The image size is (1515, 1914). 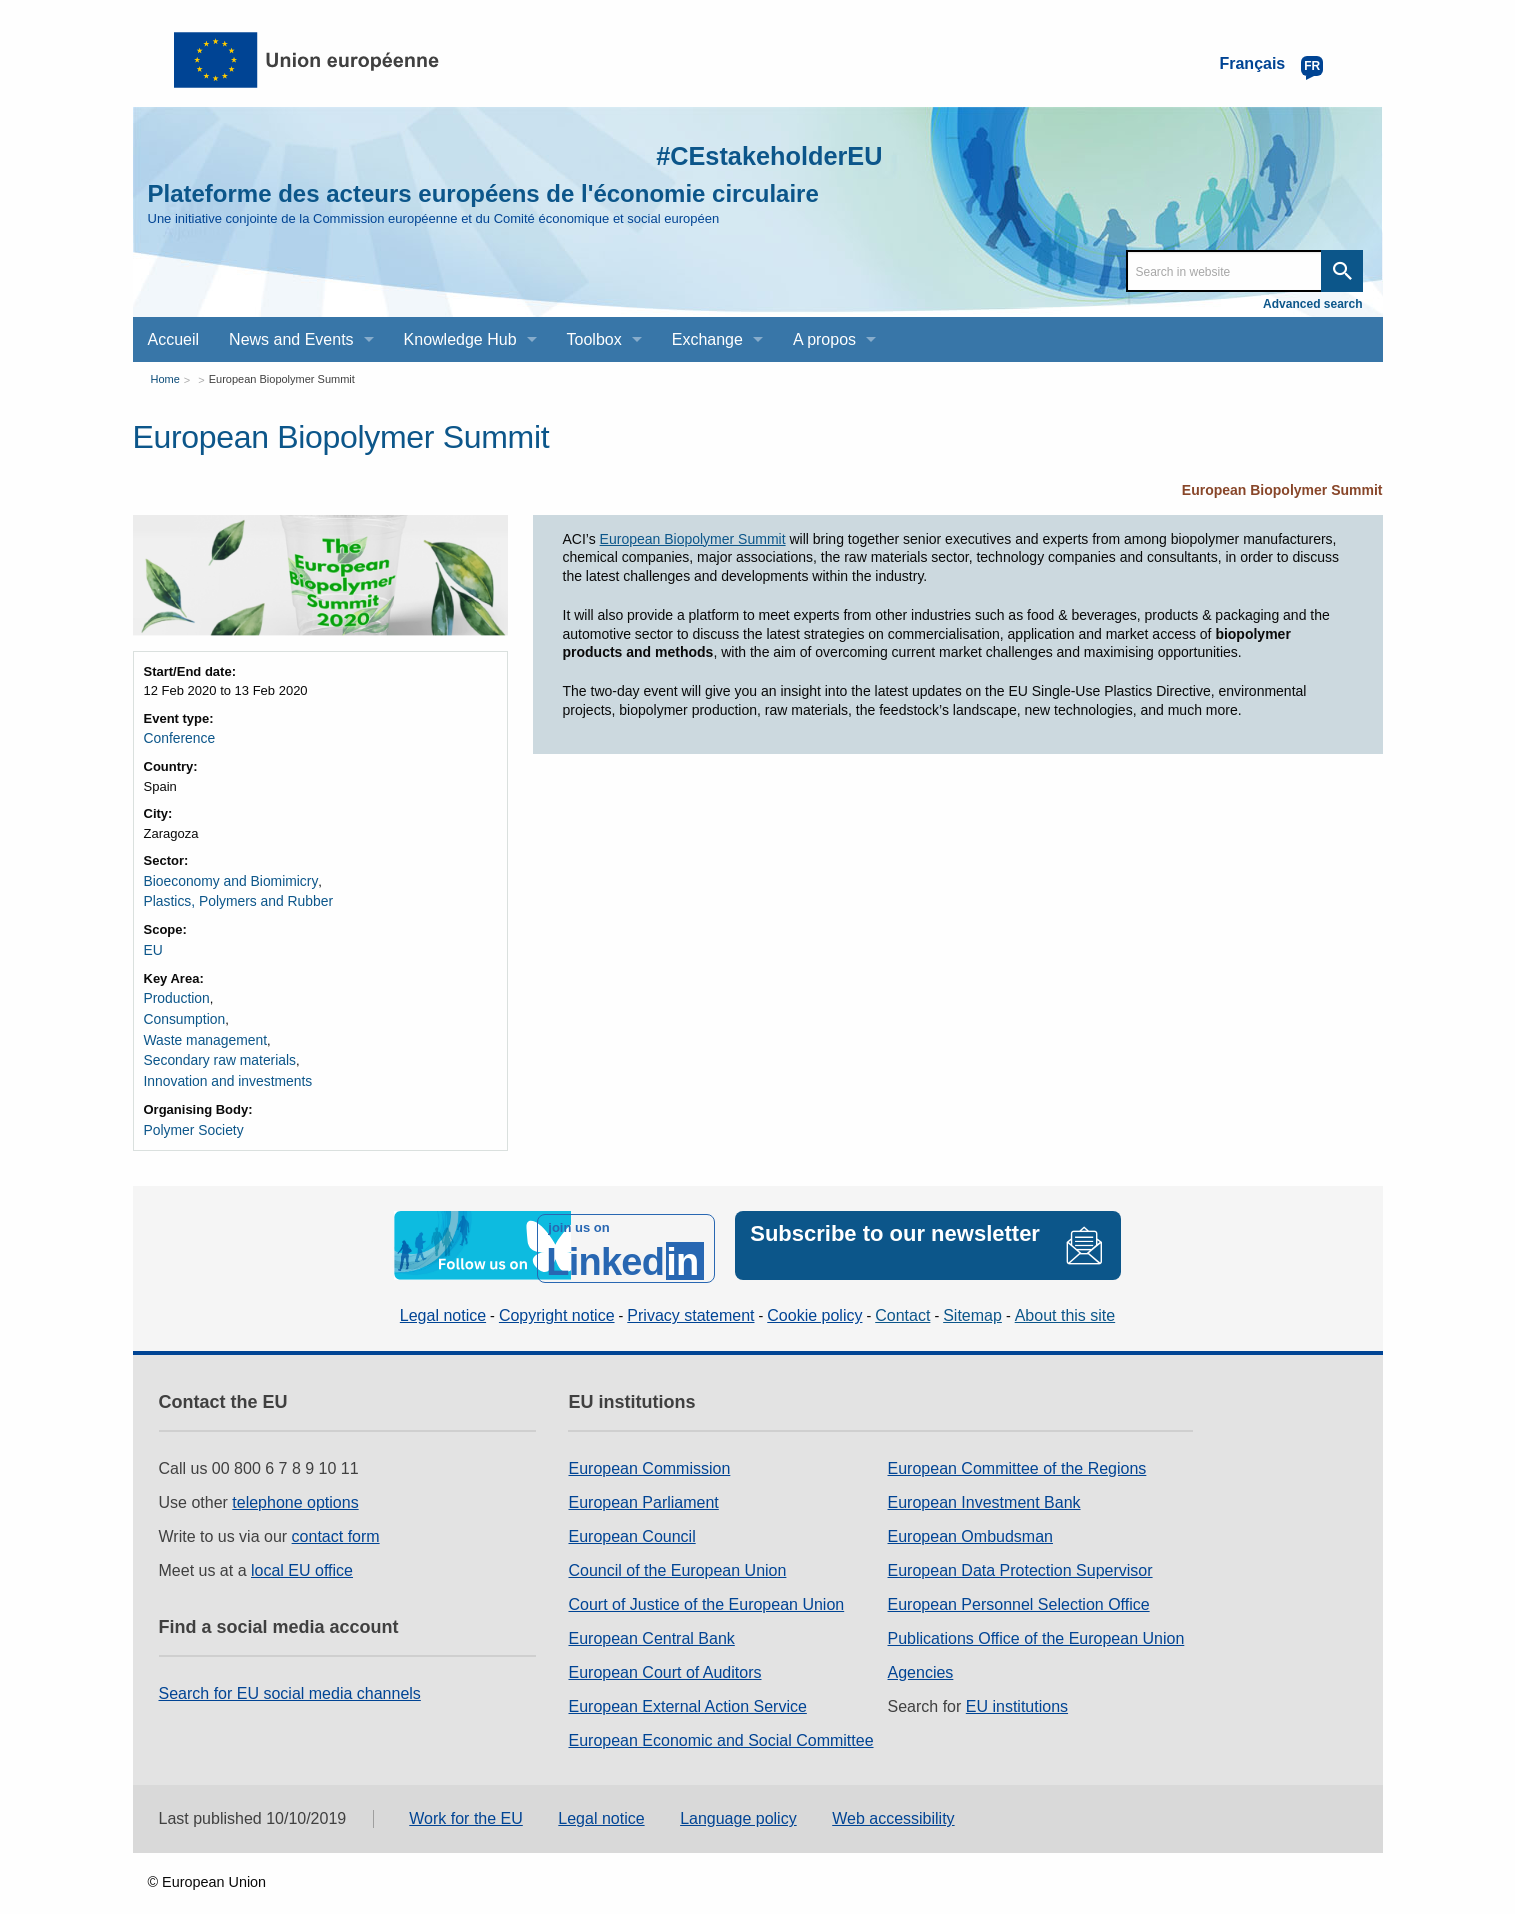 I want to click on European Council, so click(x=631, y=1517).